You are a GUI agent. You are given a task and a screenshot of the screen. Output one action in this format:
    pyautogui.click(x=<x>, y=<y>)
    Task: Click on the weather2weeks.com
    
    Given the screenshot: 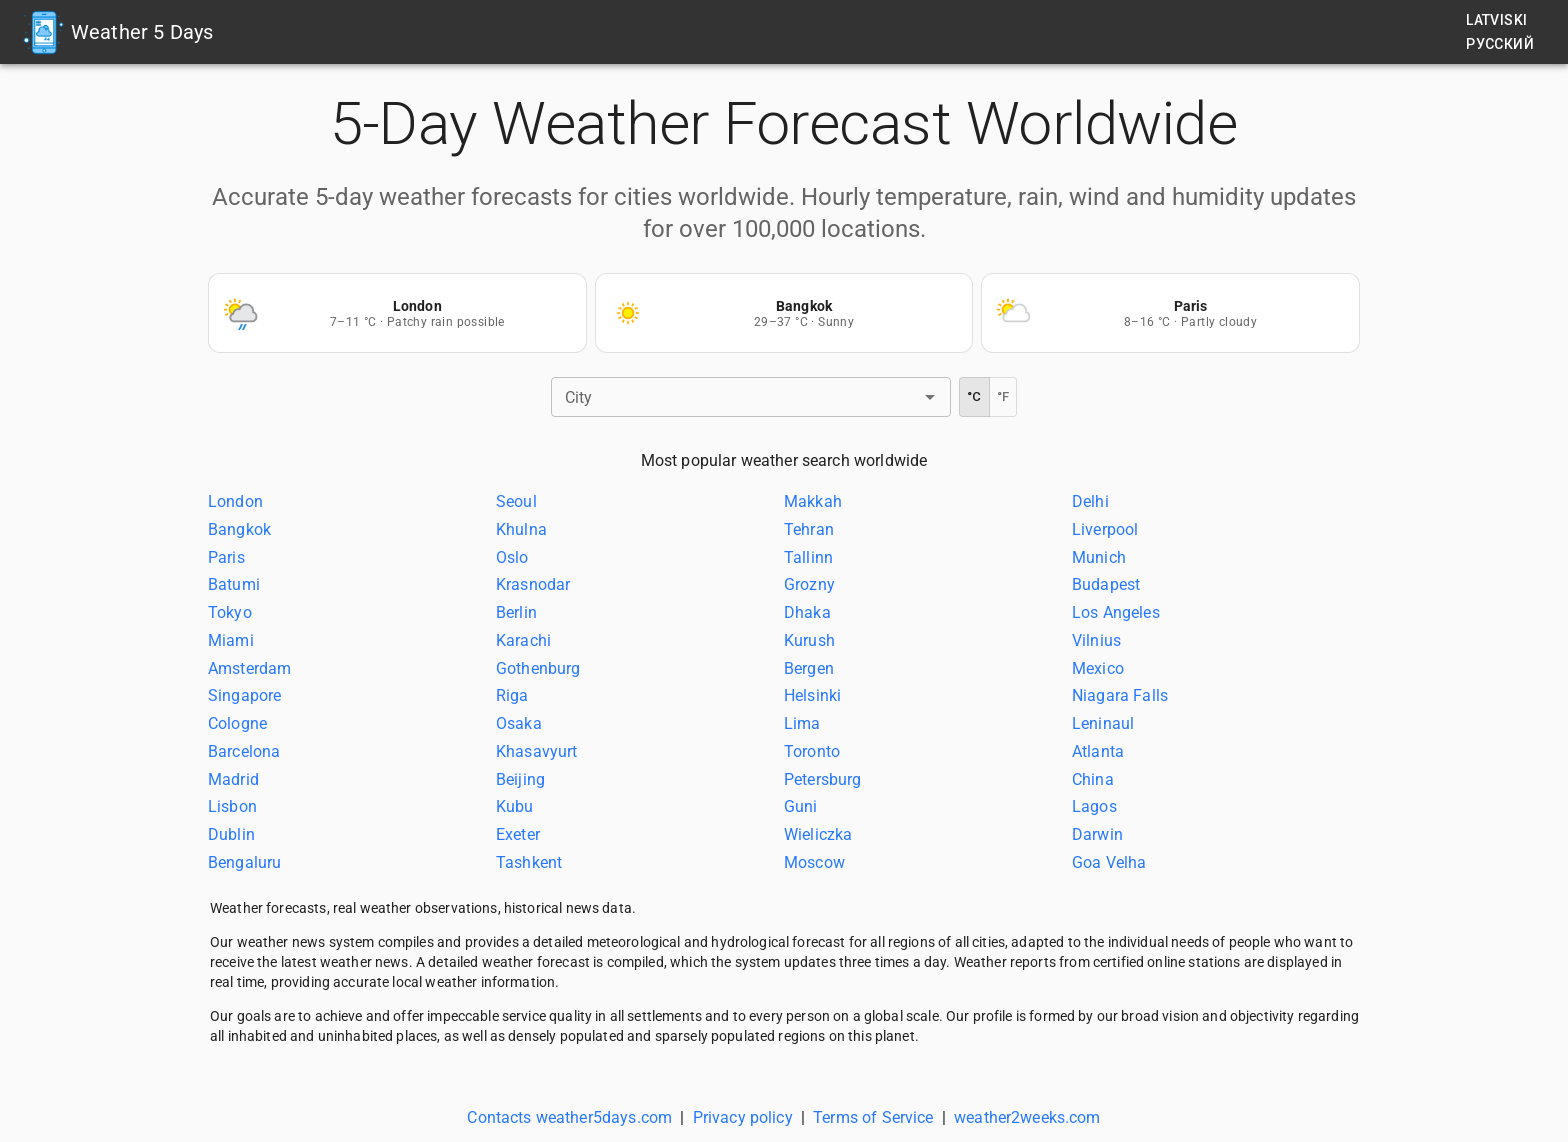 What is the action you would take?
    pyautogui.click(x=1027, y=1117)
    